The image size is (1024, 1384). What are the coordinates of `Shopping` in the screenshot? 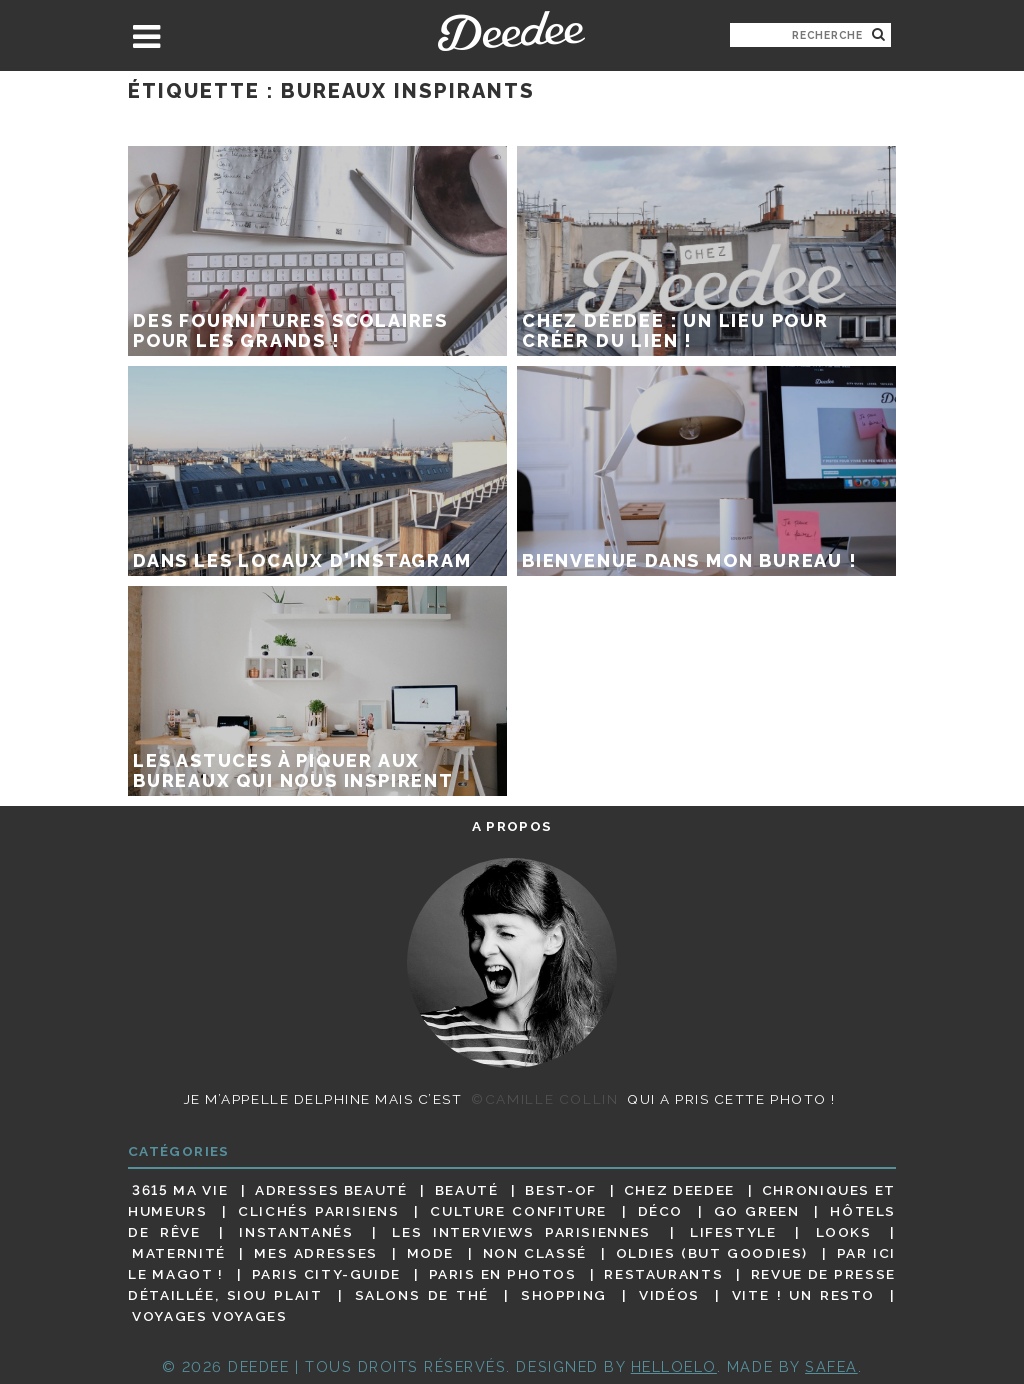 It's located at (564, 1295).